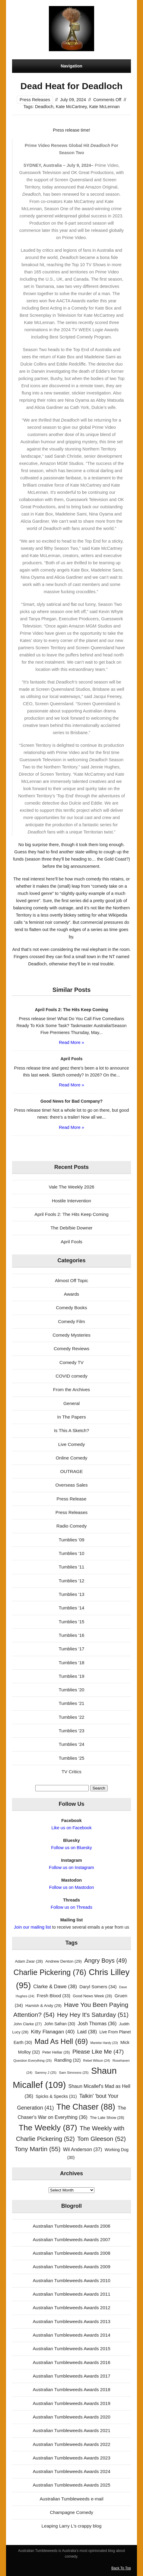 This screenshot has height=2576, width=143. Describe the element at coordinates (71, 1827) in the screenshot. I see `Like us on Facebook` at that location.